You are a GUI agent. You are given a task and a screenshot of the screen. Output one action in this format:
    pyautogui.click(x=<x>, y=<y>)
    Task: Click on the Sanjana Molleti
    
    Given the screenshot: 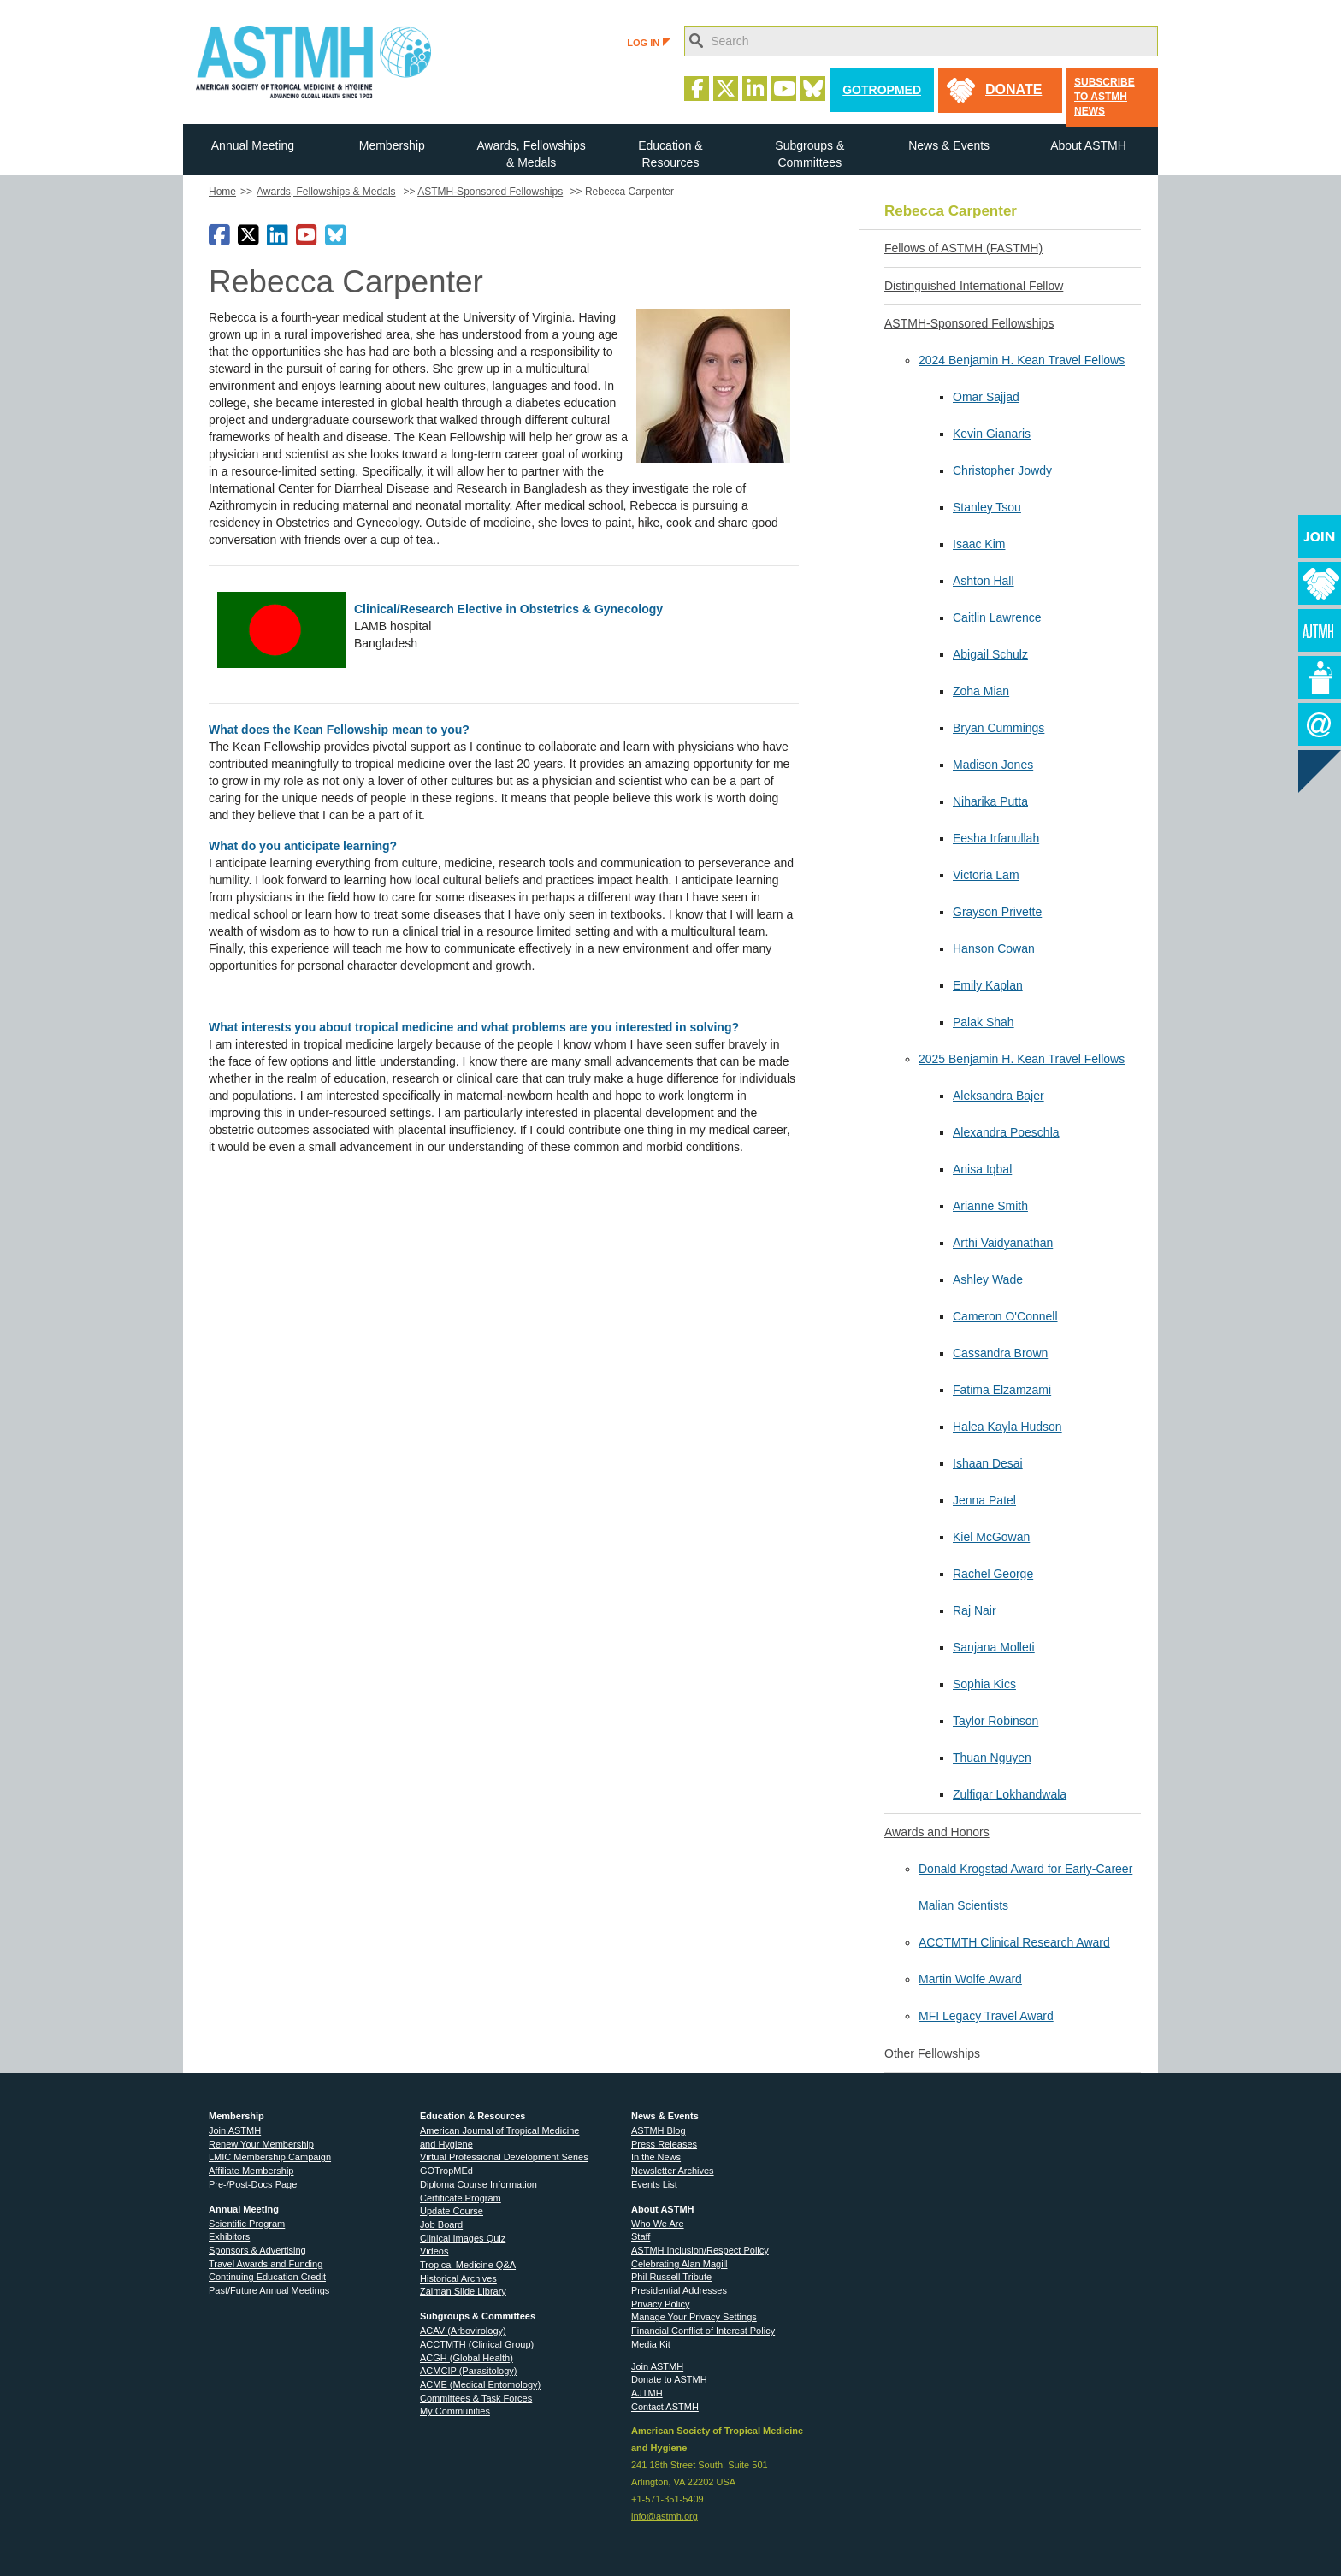 What is the action you would take?
    pyautogui.click(x=994, y=1647)
    